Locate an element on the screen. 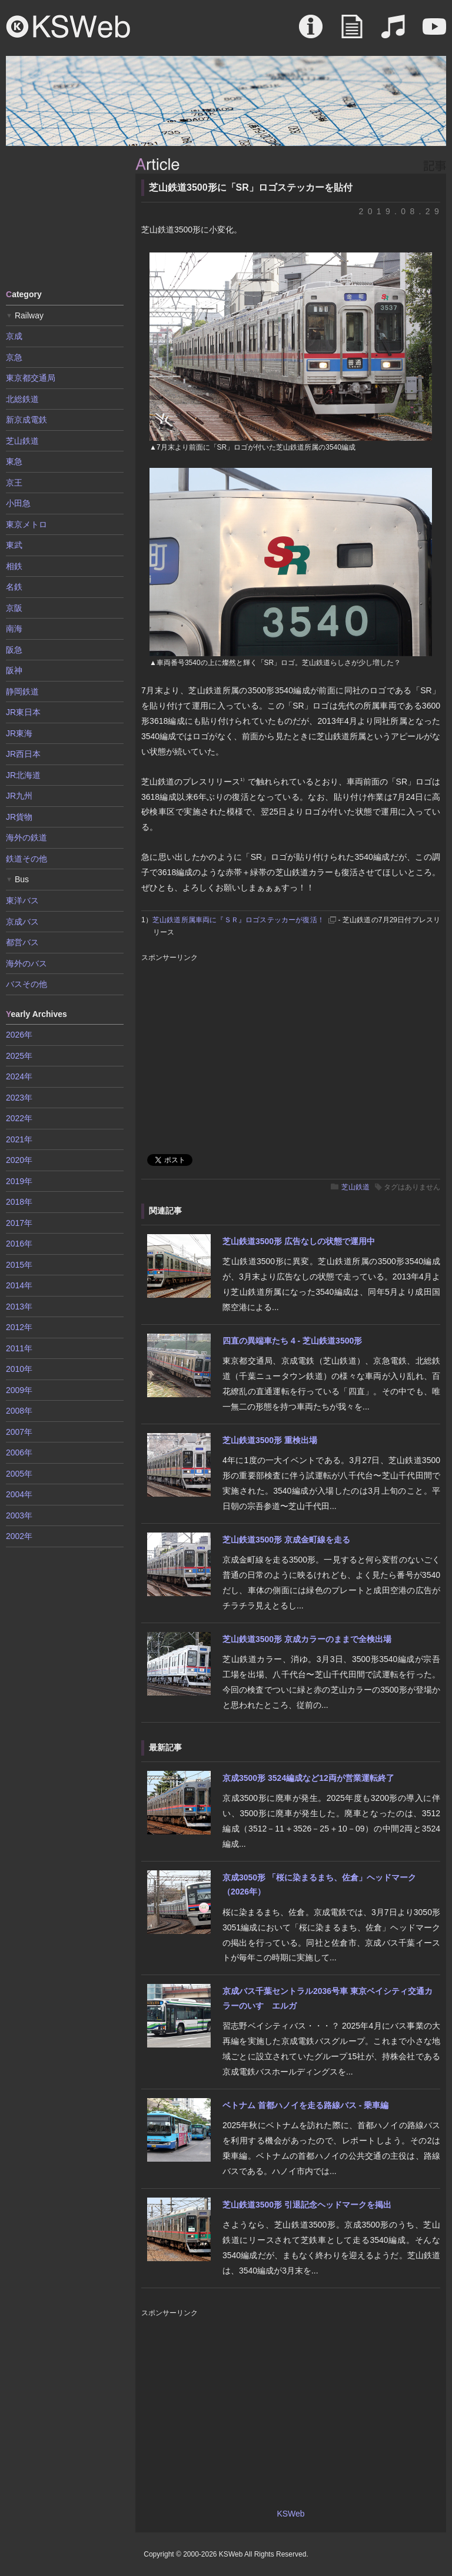 The image size is (452, 2576). 2003年 is located at coordinates (19, 1515).